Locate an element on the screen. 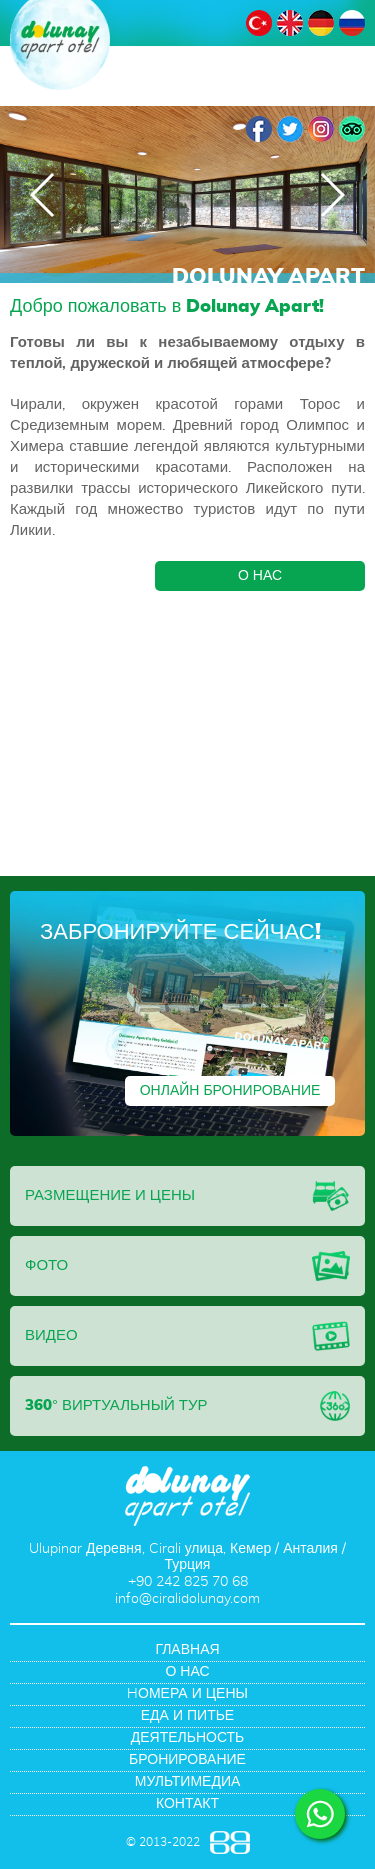  TripAdvisor is located at coordinates (352, 129).